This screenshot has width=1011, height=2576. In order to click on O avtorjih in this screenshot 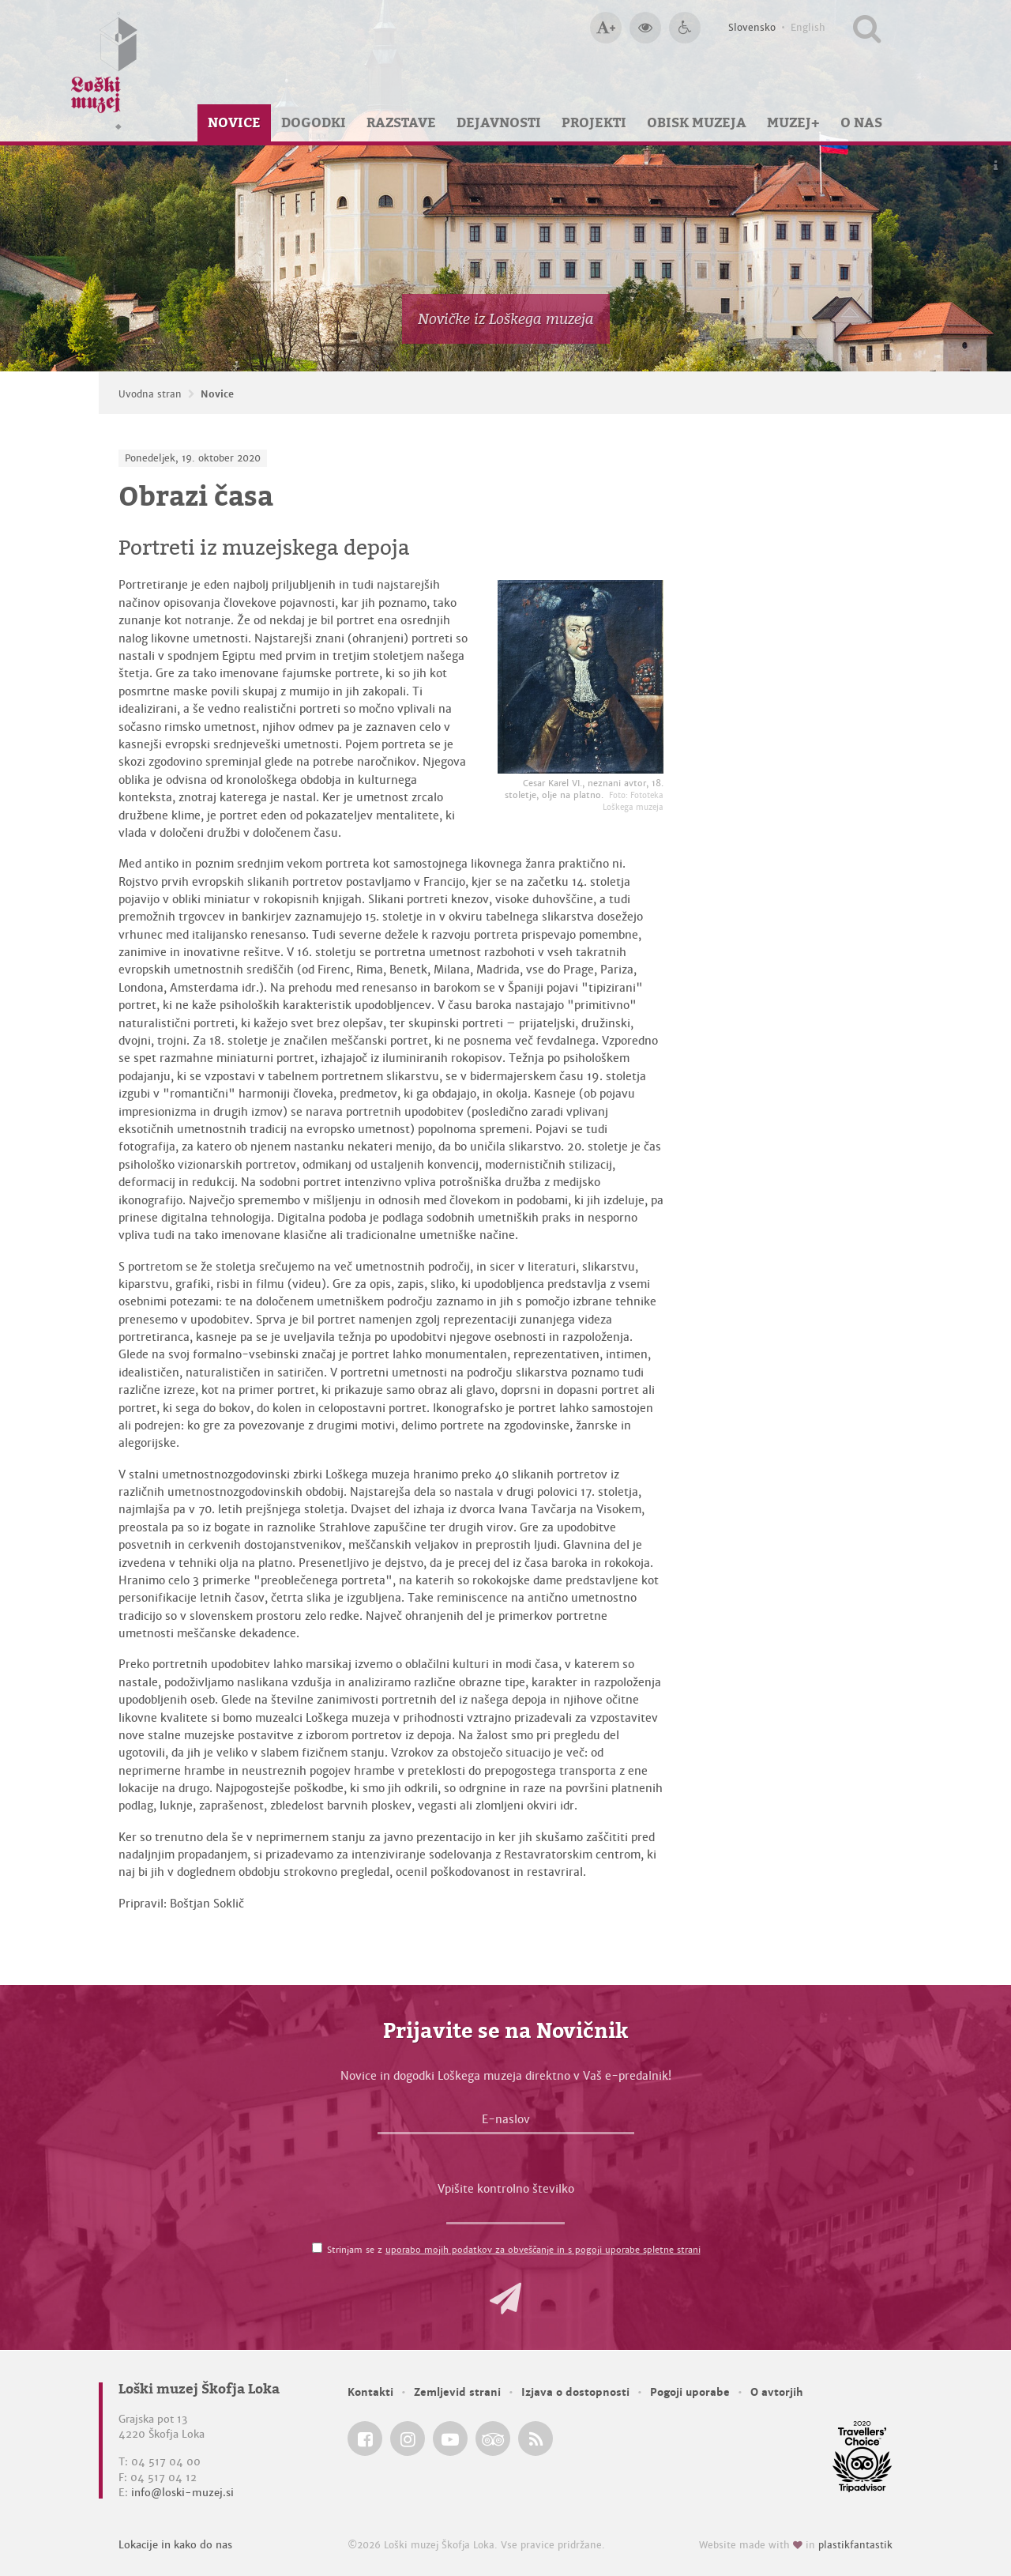, I will do `click(776, 2392)`.